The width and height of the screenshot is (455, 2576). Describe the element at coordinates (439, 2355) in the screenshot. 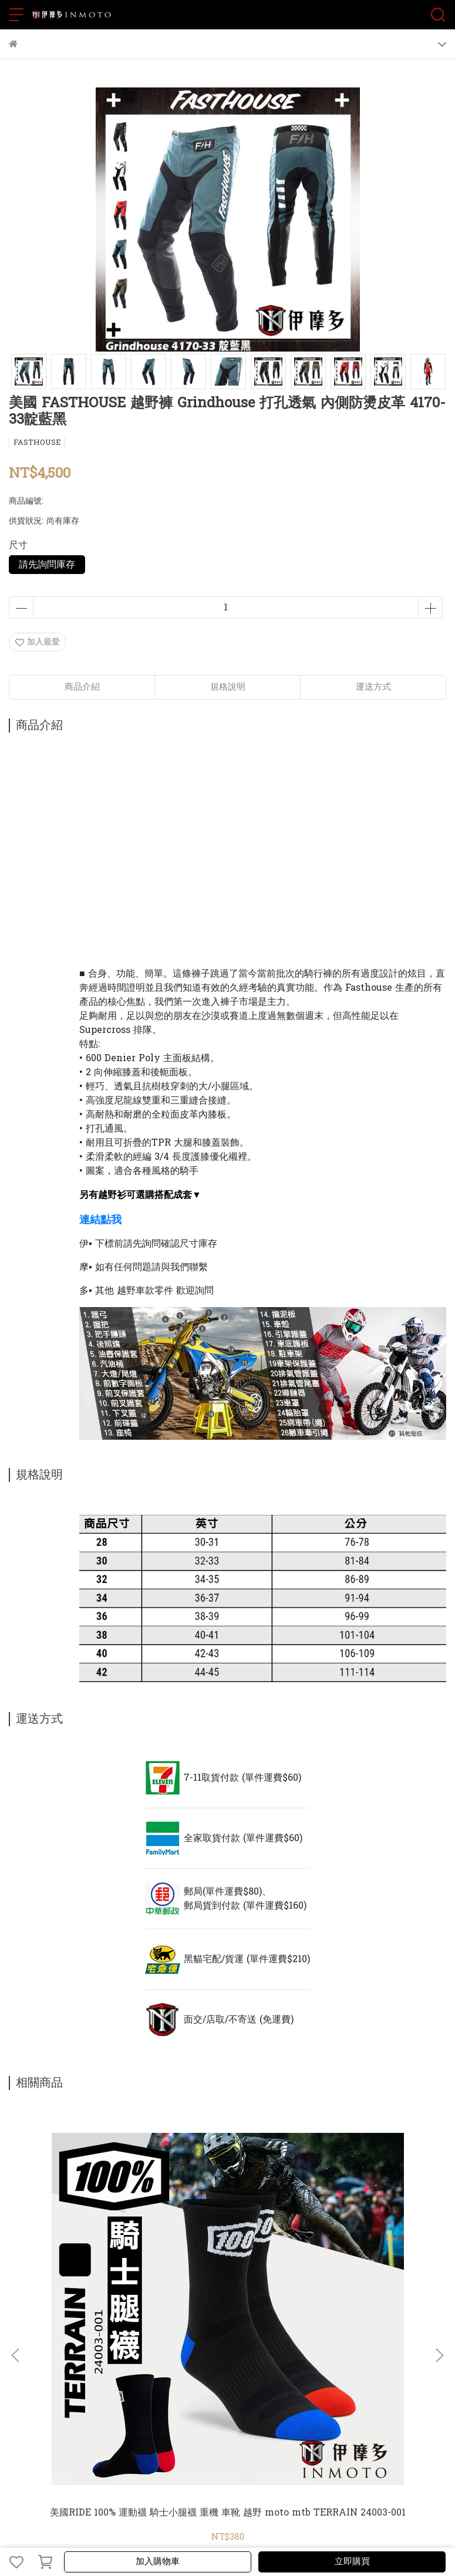

I see `[button]` at that location.